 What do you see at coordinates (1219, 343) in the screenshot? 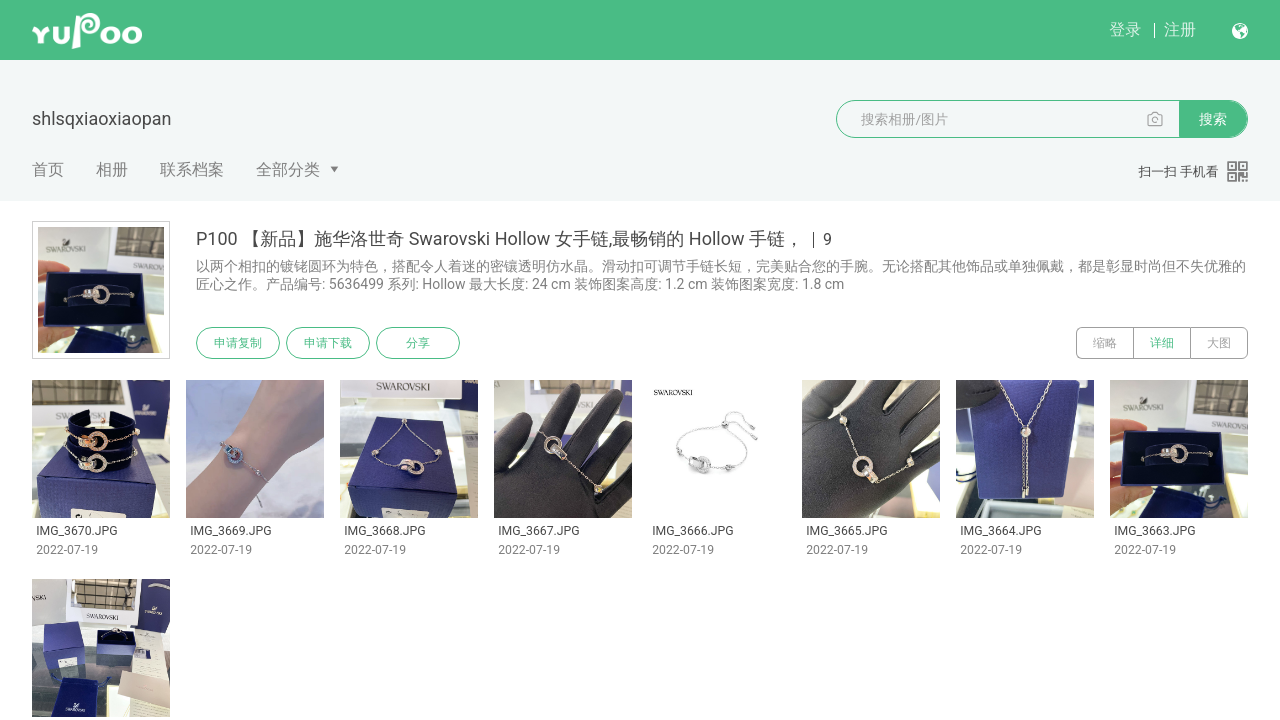
I see `大图` at bounding box center [1219, 343].